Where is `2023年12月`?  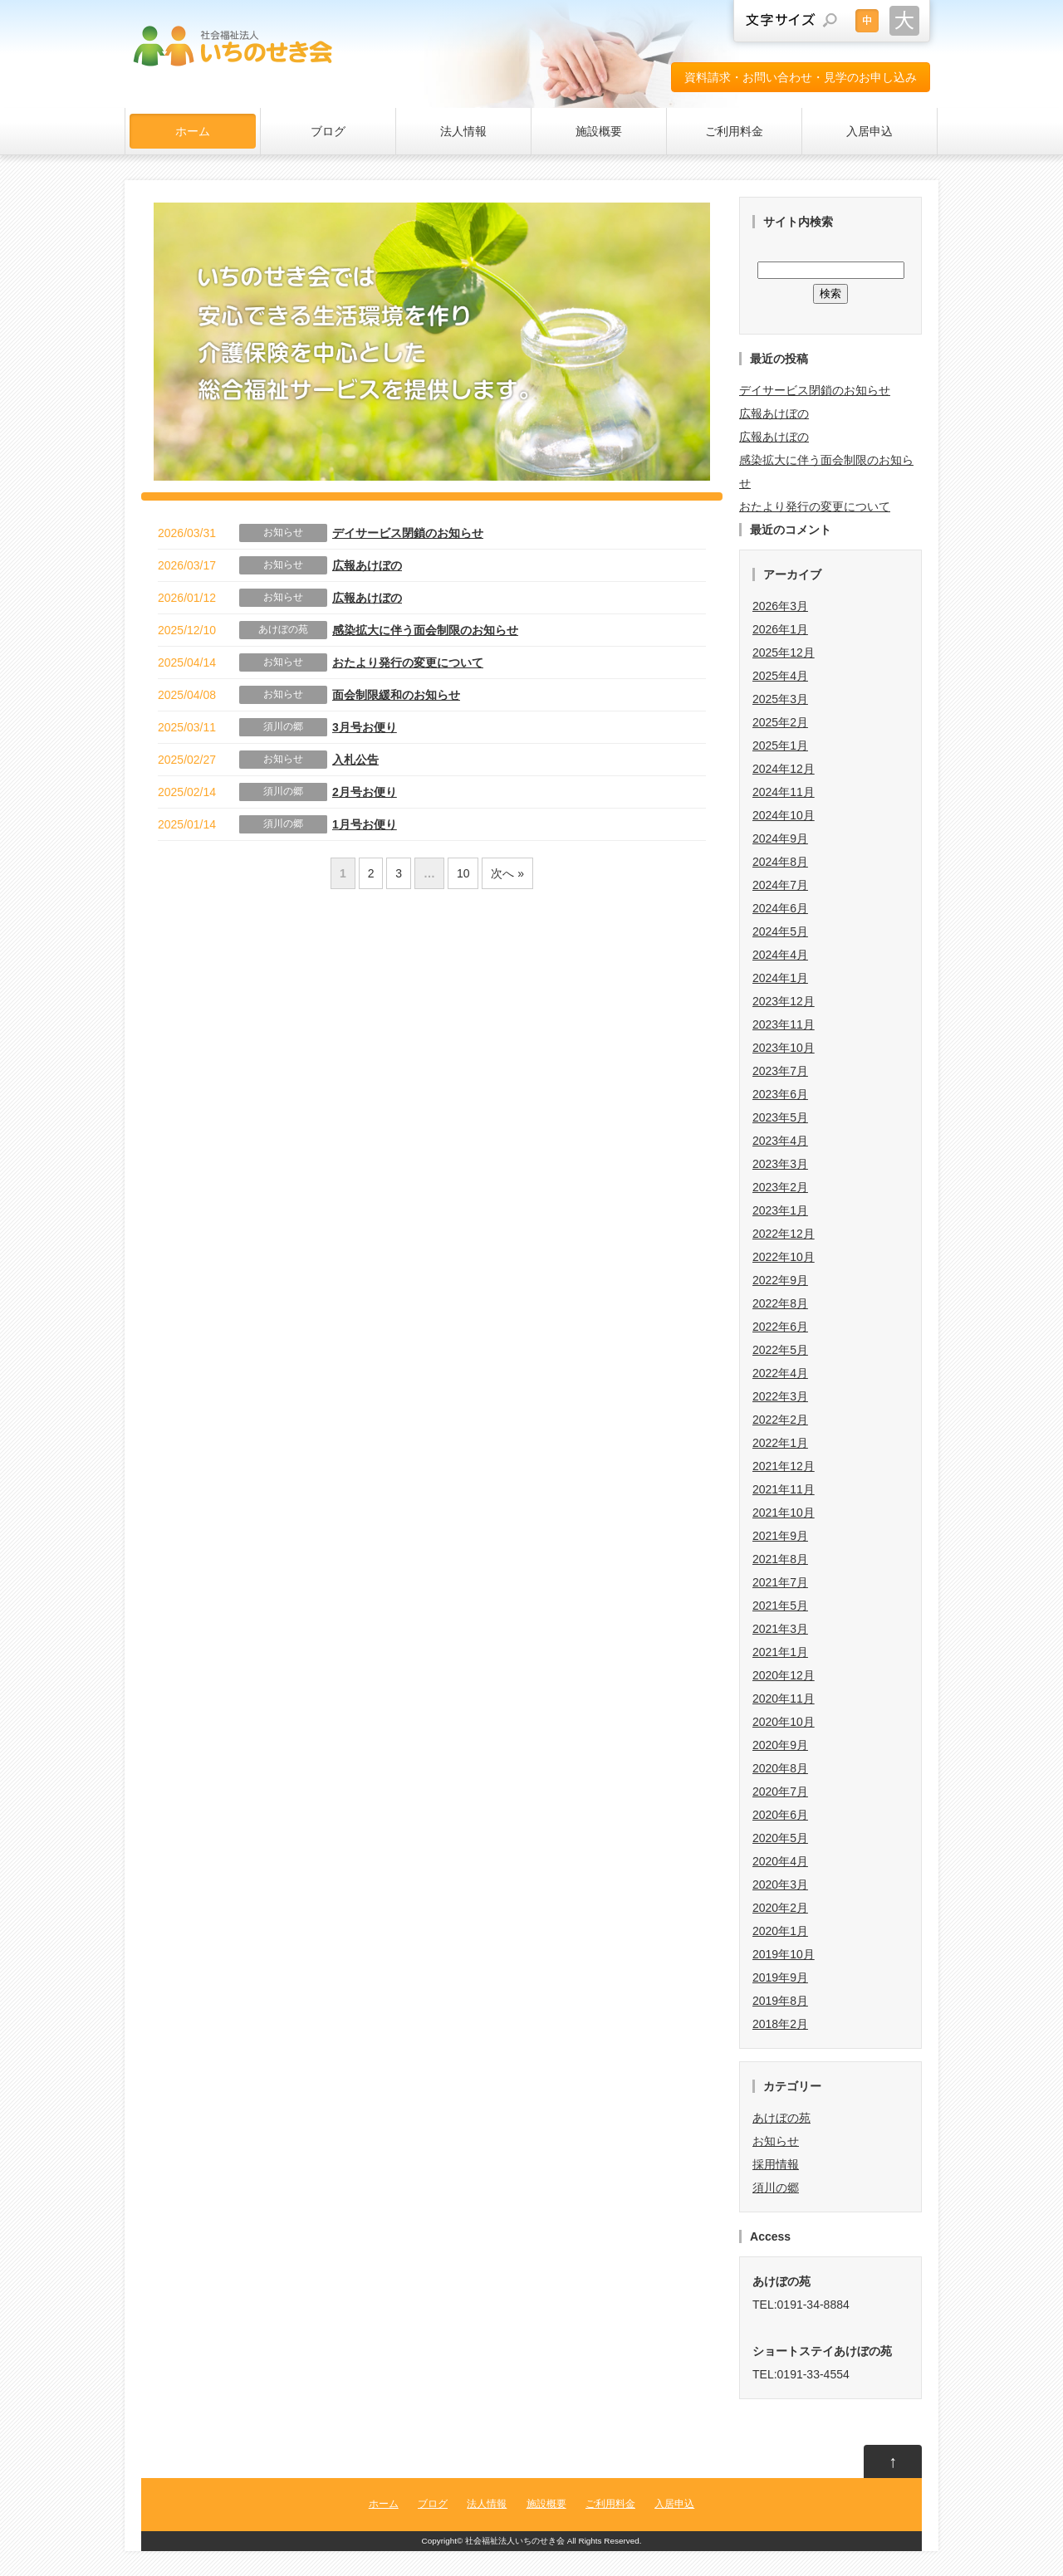
2023年12月 is located at coordinates (783, 1001).